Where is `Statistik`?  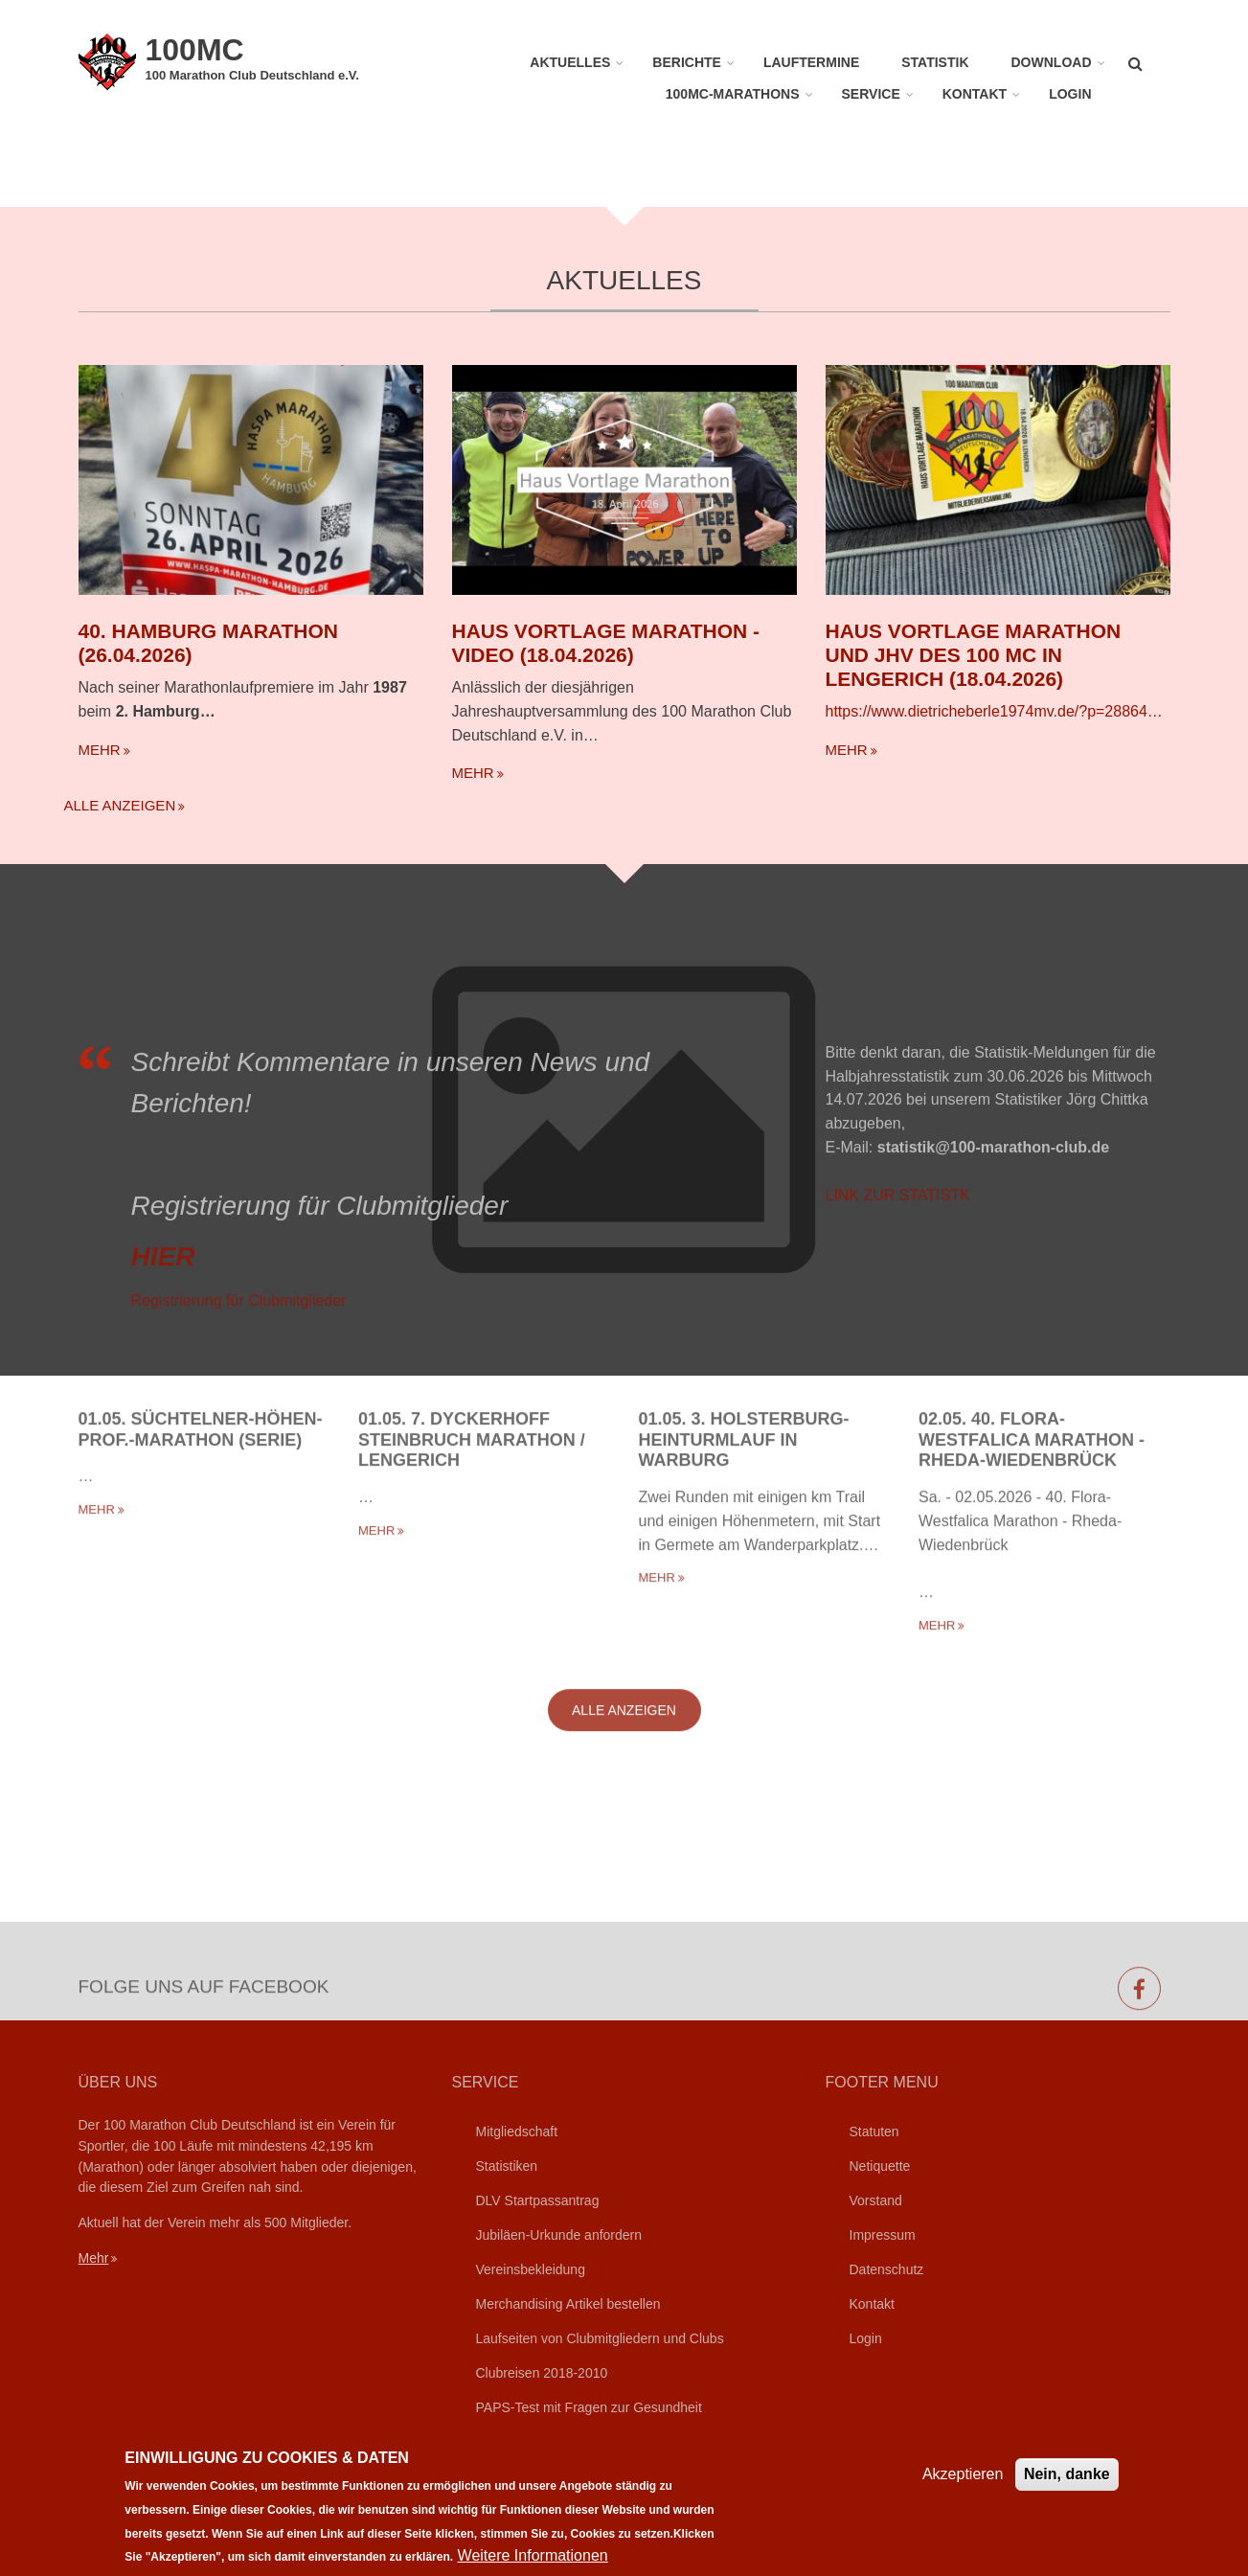
Statistik is located at coordinates (934, 62).